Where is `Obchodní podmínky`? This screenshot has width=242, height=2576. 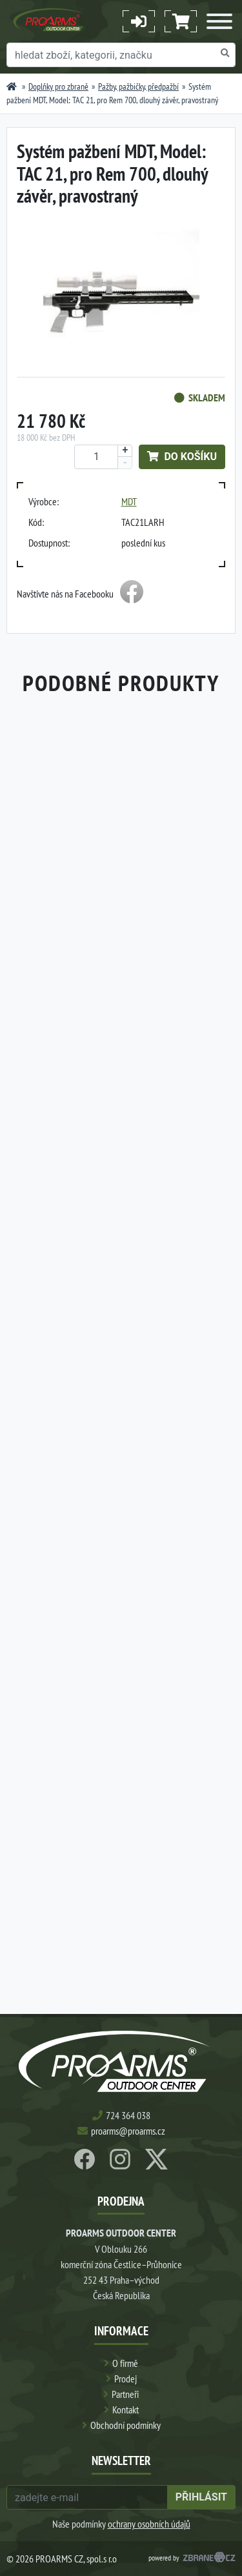 Obchodní podmínky is located at coordinates (125, 2425).